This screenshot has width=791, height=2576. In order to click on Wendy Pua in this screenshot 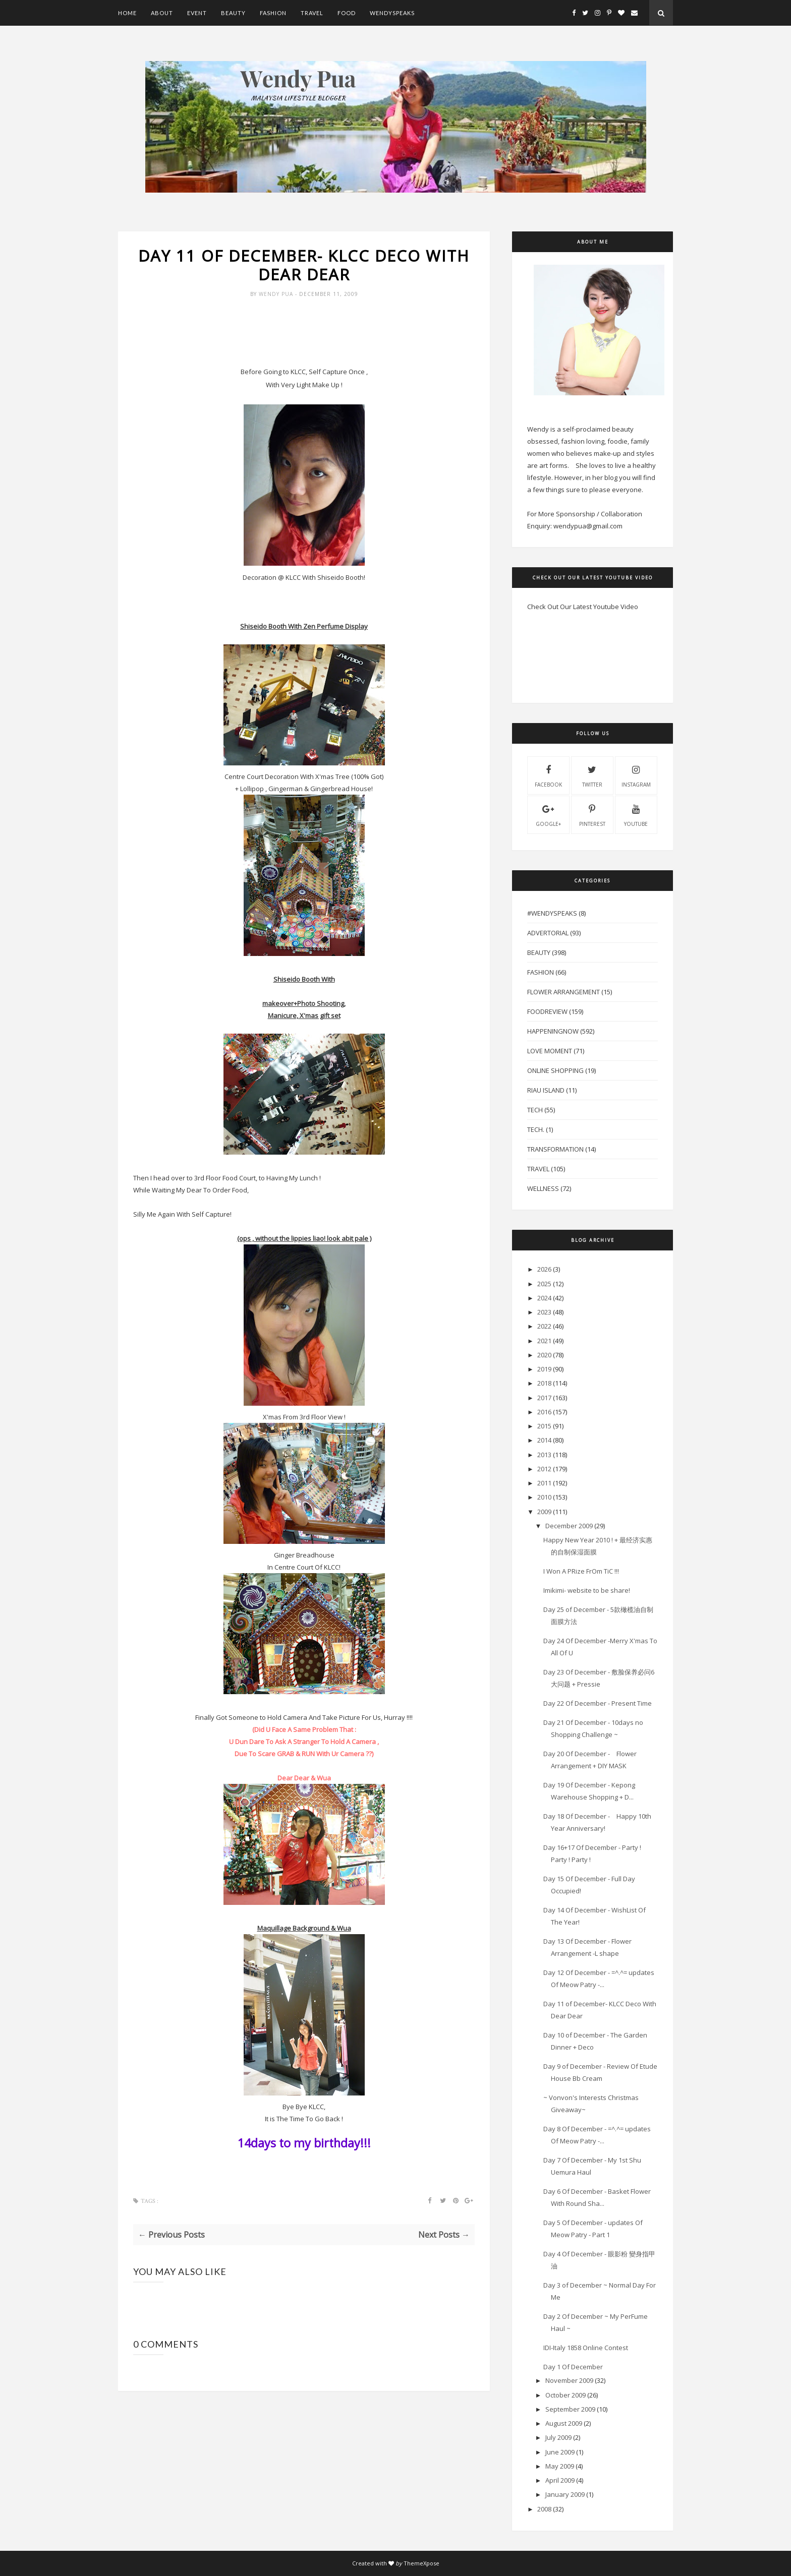, I will do `click(277, 295)`.